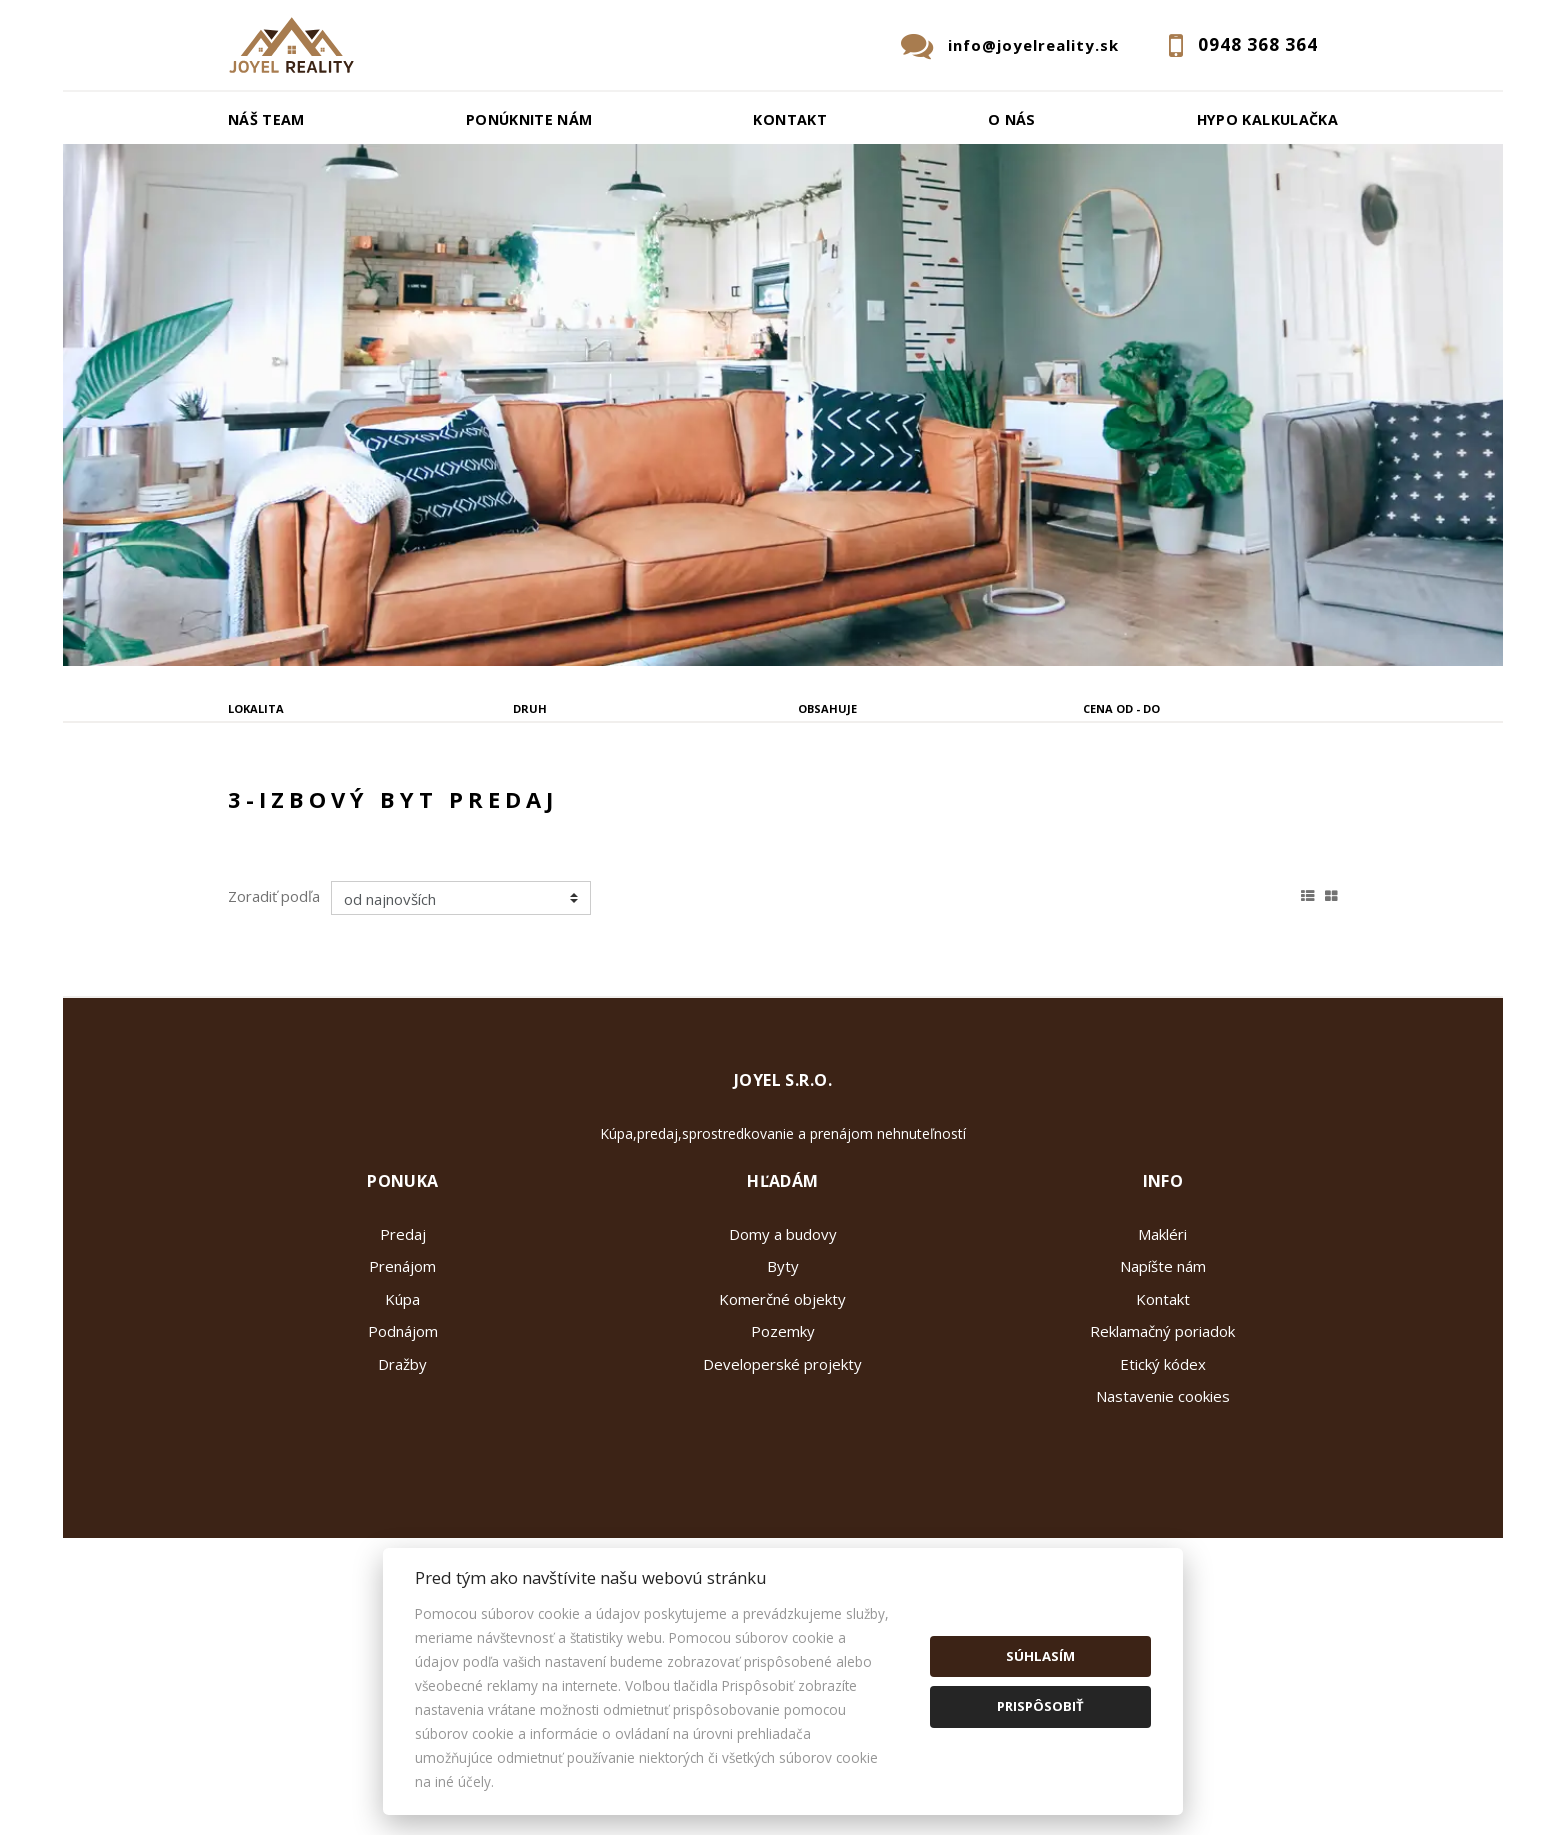 This screenshot has height=1835, width=1566. Describe the element at coordinates (402, 1515) in the screenshot. I see `Dražby` at that location.